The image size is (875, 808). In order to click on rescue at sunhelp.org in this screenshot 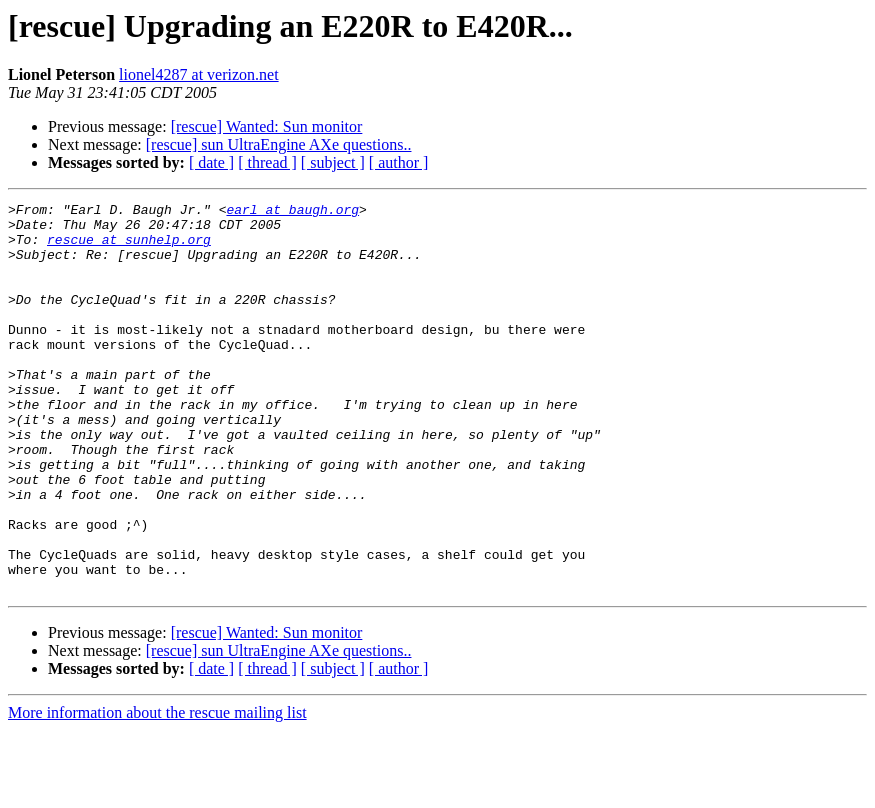, I will do `click(129, 248)`.